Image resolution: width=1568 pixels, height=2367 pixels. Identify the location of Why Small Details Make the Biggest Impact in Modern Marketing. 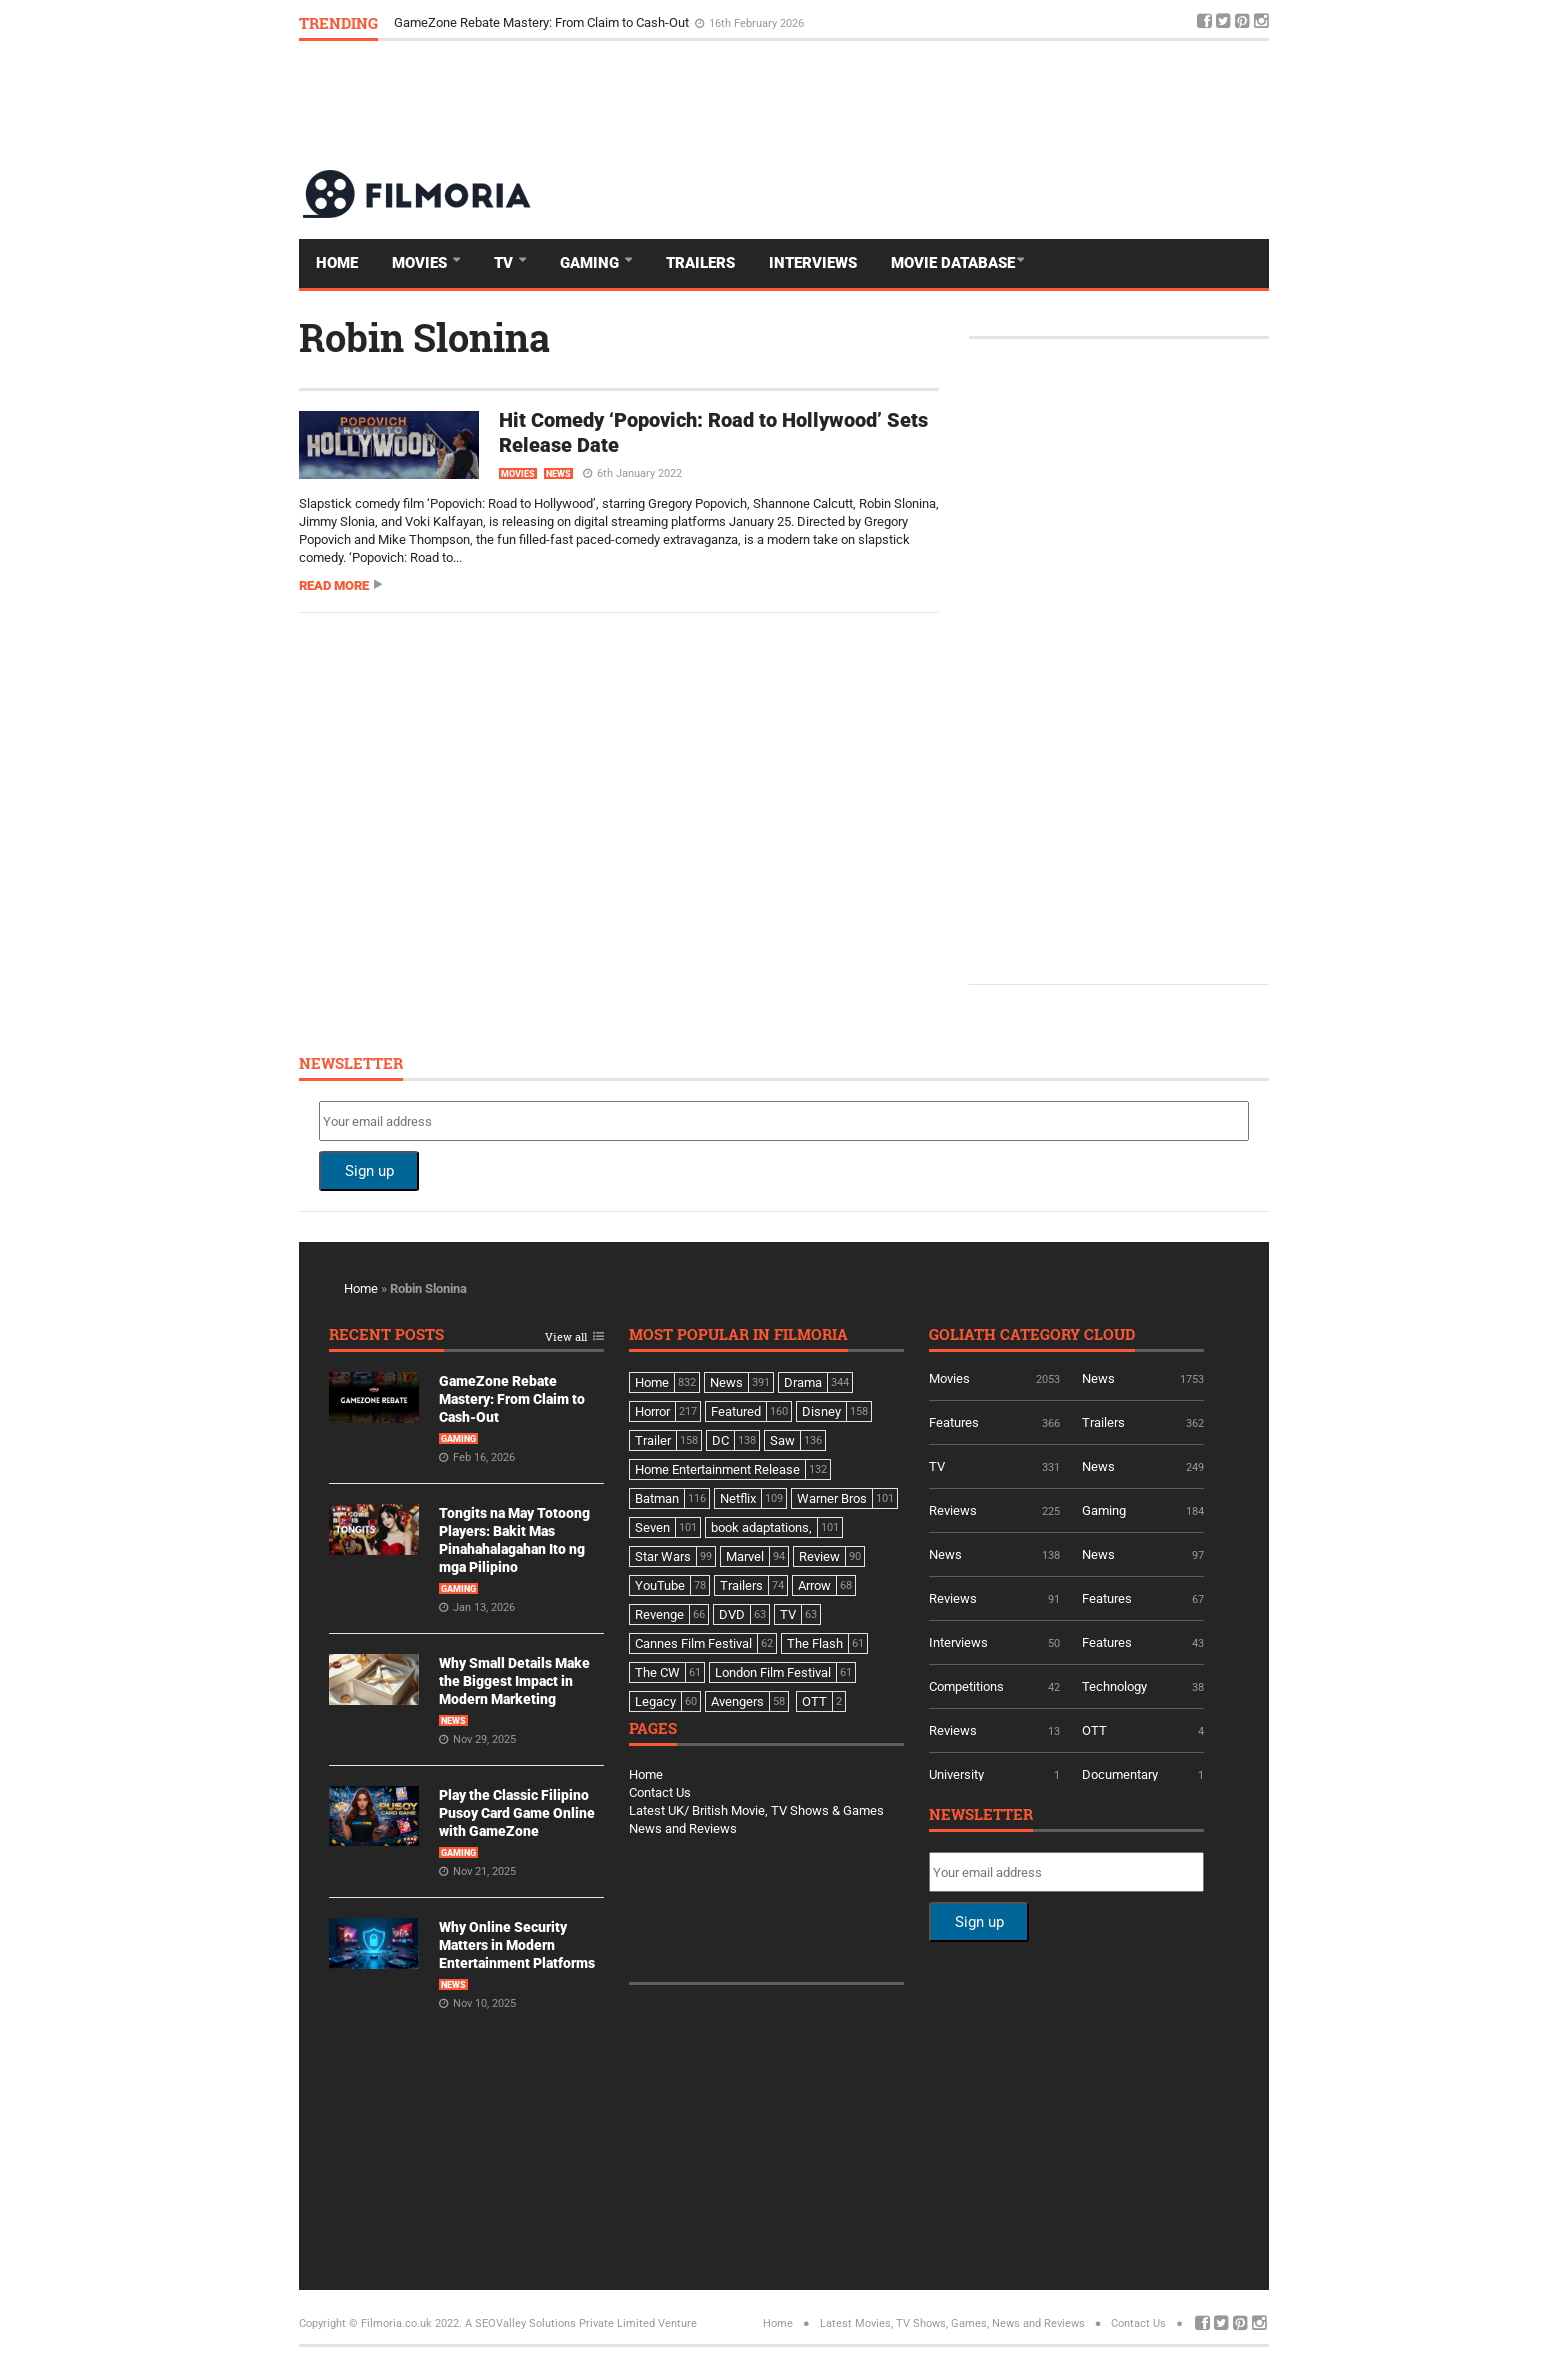
(514, 1681).